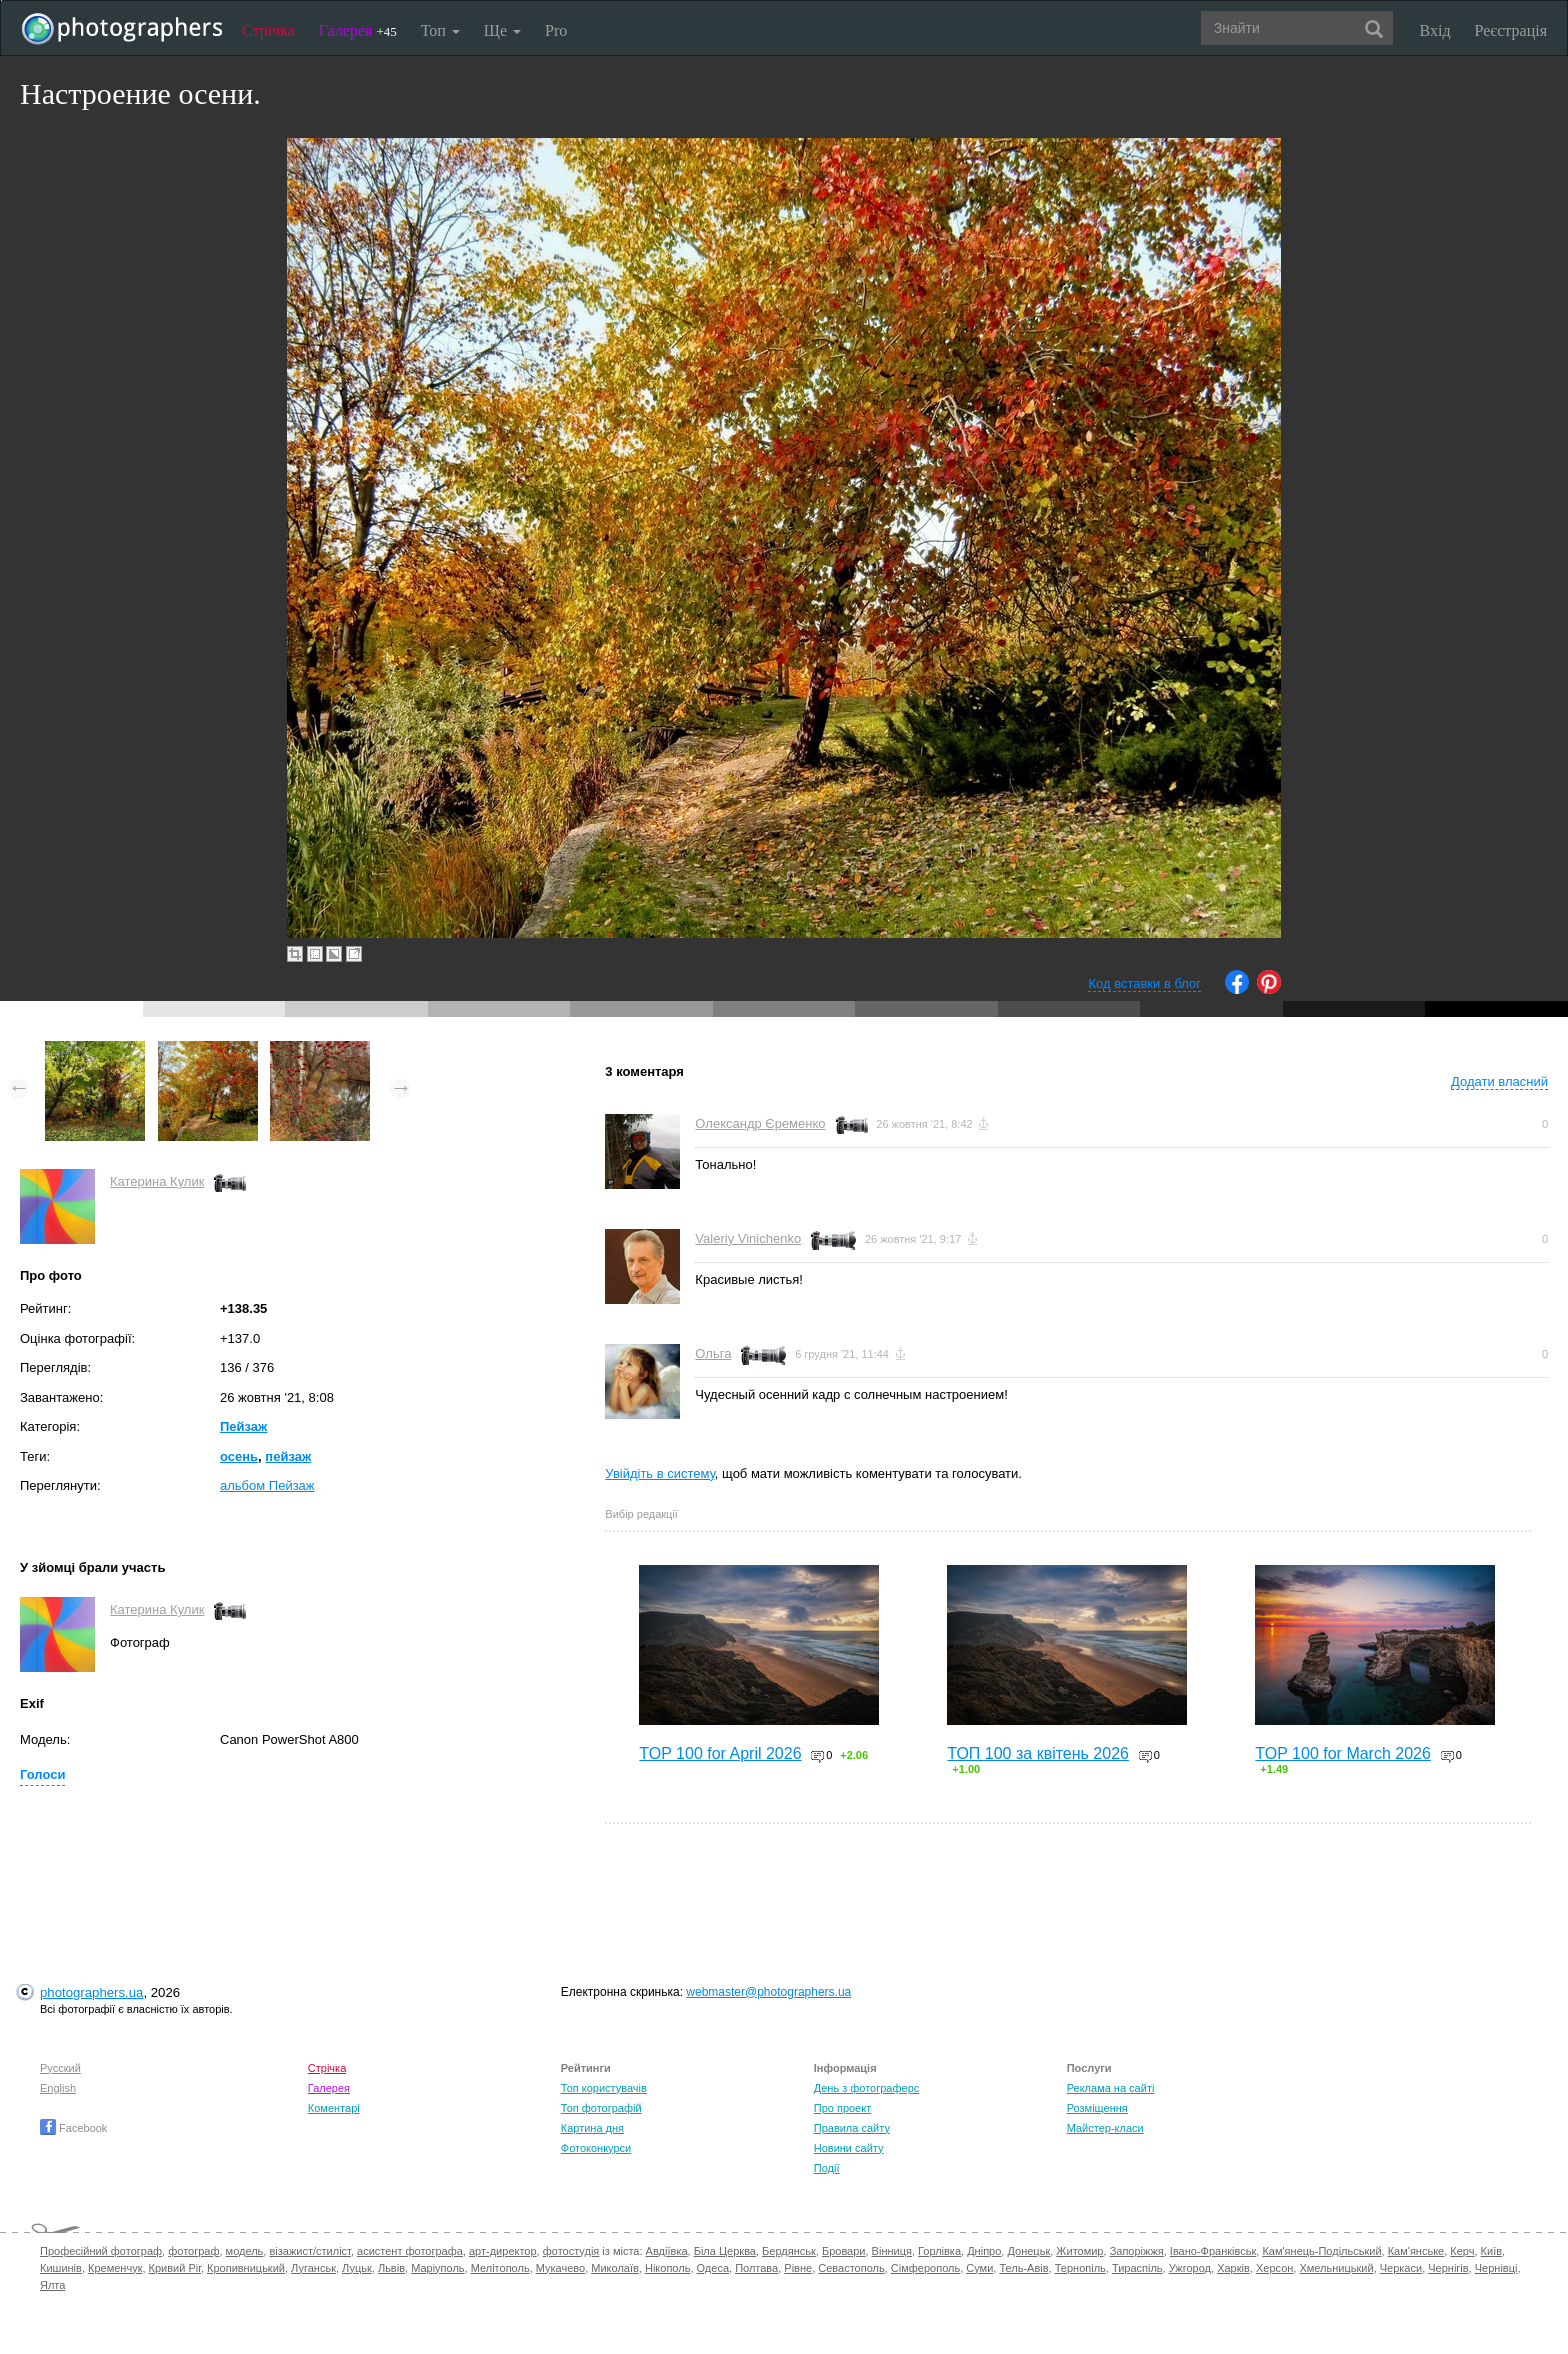 Image resolution: width=1568 pixels, height=2354 pixels. What do you see at coordinates (852, 2128) in the screenshot?
I see `Правила сайту` at bounding box center [852, 2128].